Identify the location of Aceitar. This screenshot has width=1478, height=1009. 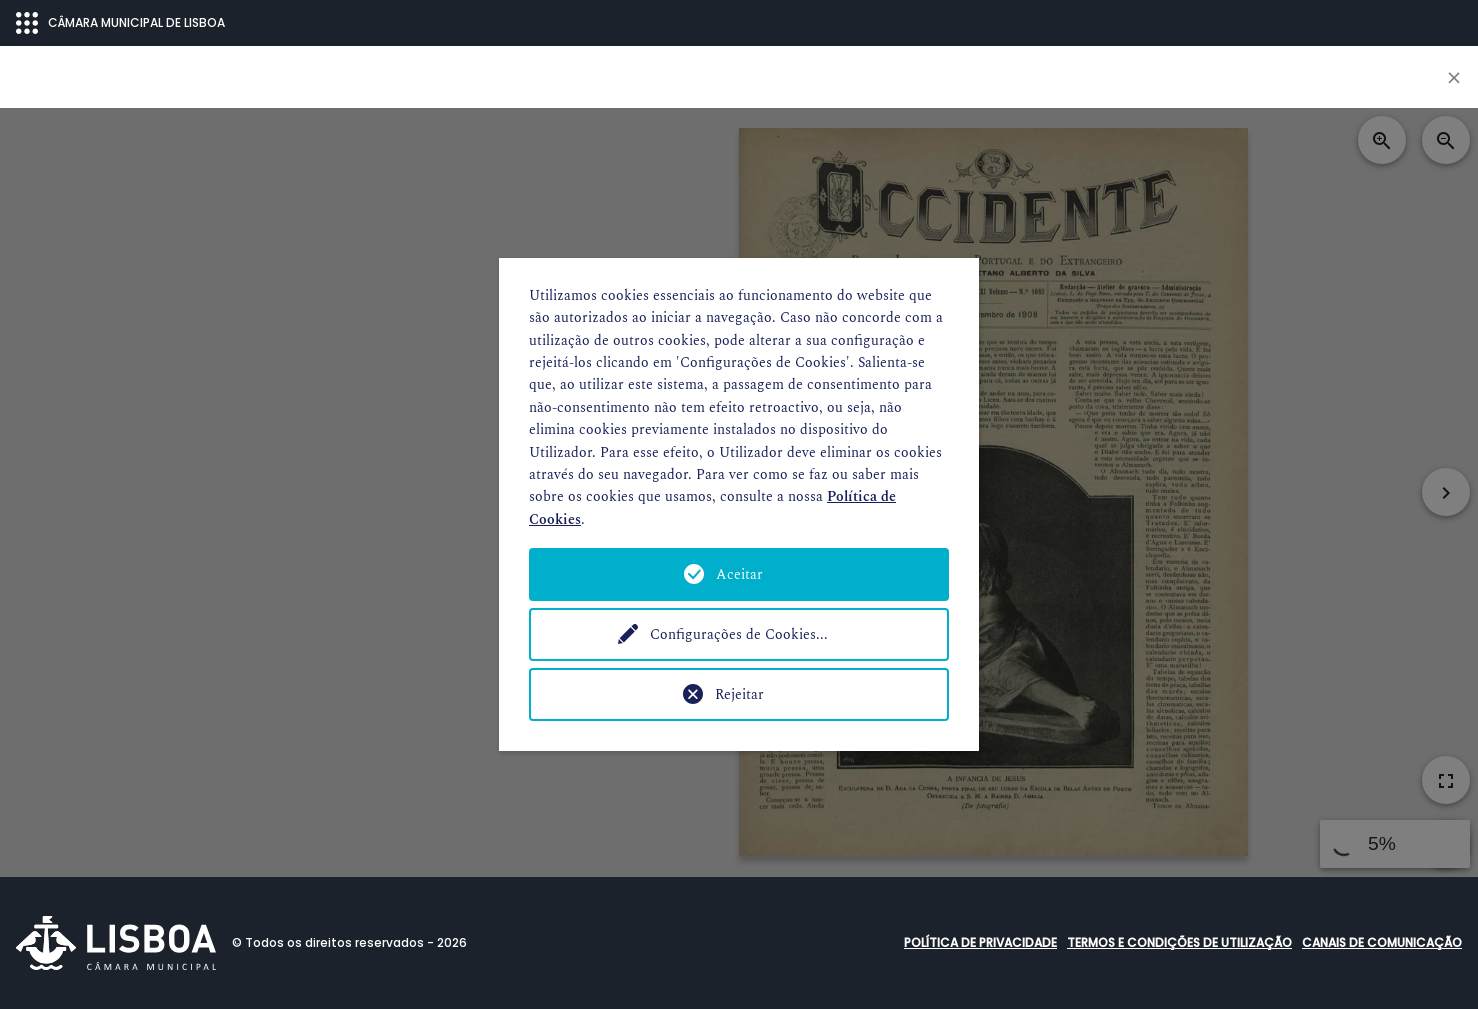
(739, 574).